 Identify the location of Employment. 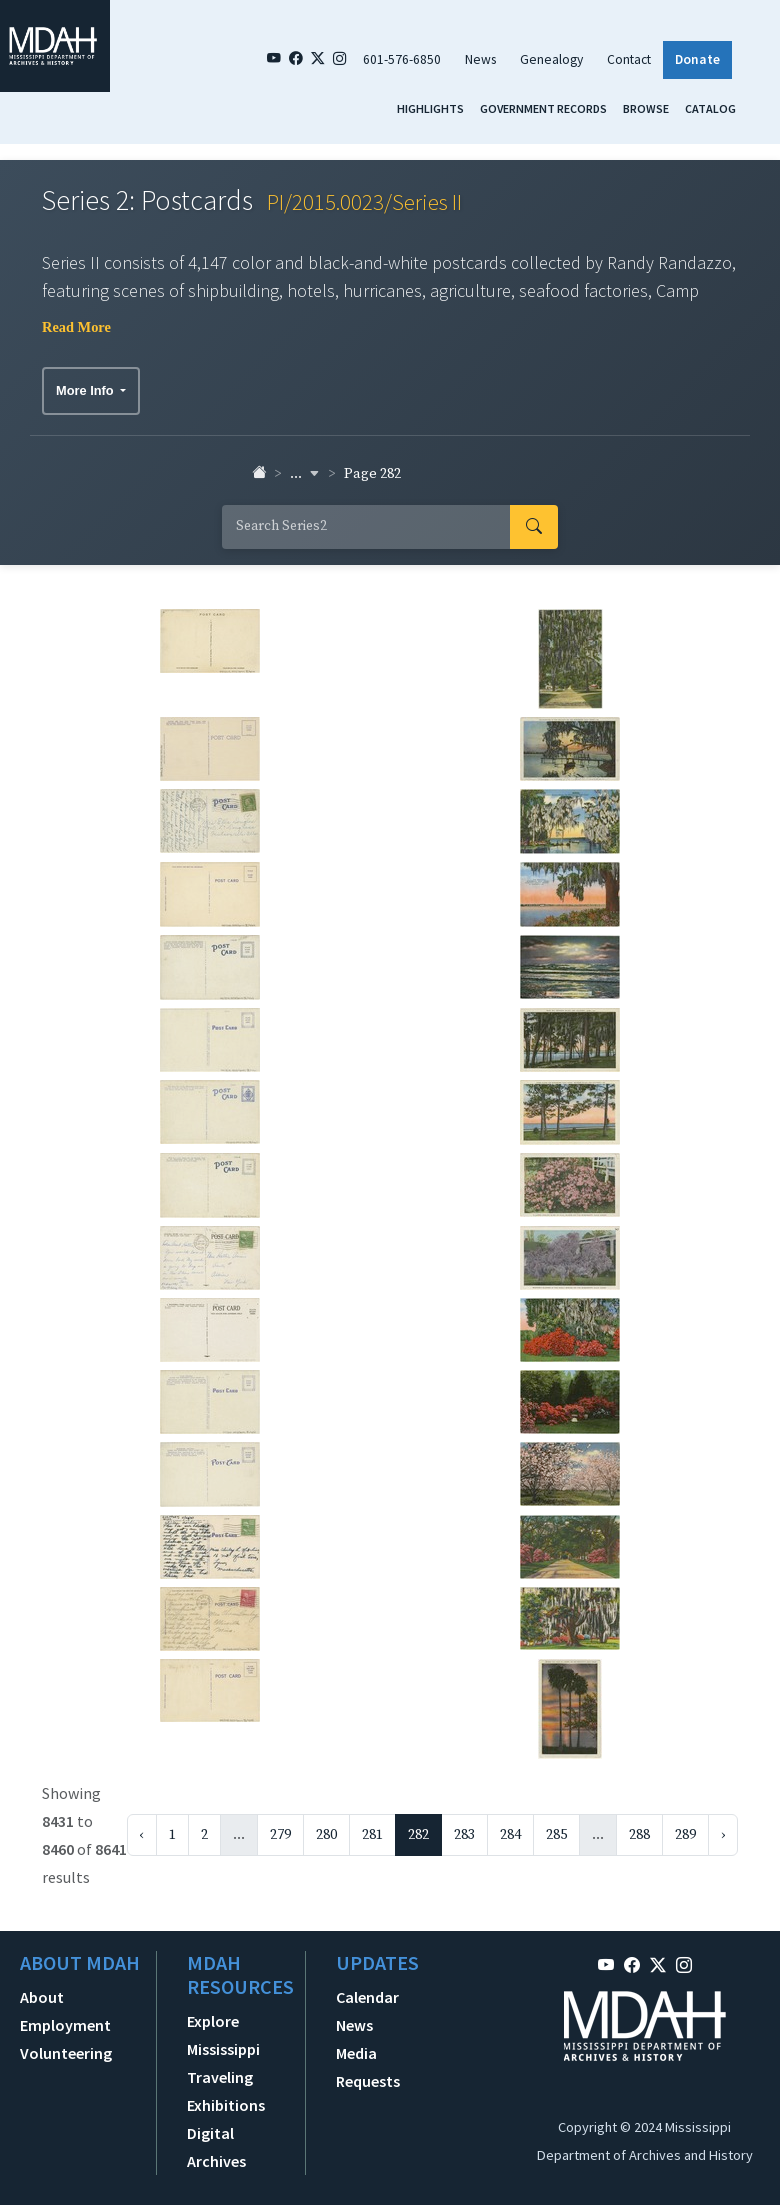
(65, 2025).